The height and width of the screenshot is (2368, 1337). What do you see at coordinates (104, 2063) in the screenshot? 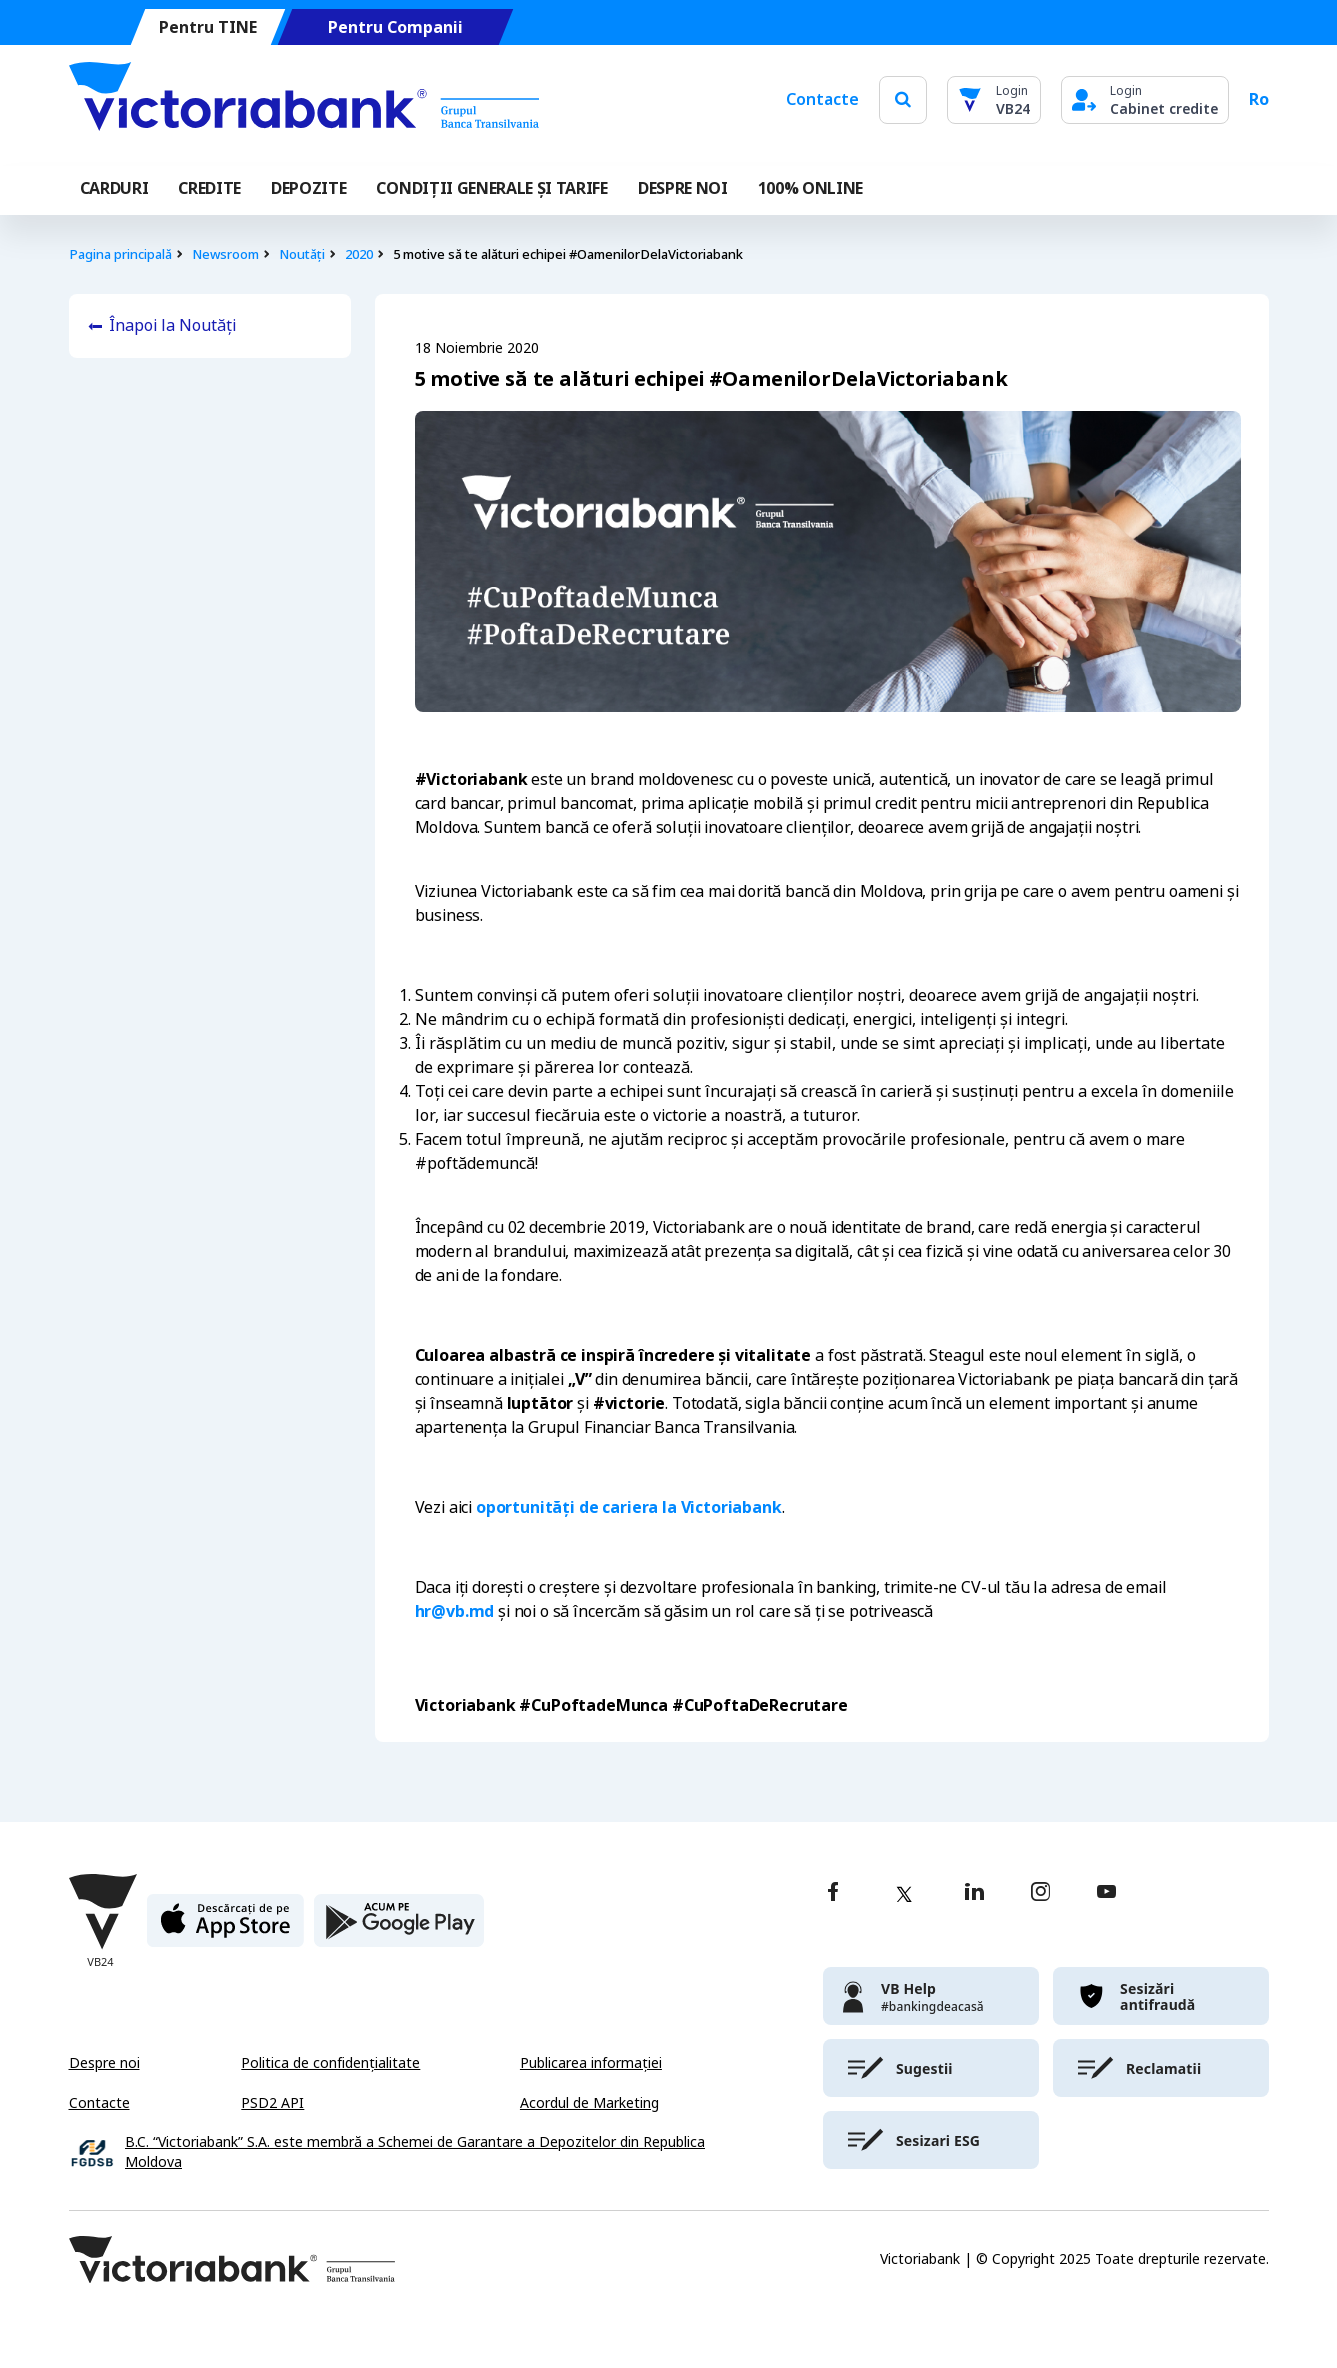
I see `Despre noi` at bounding box center [104, 2063].